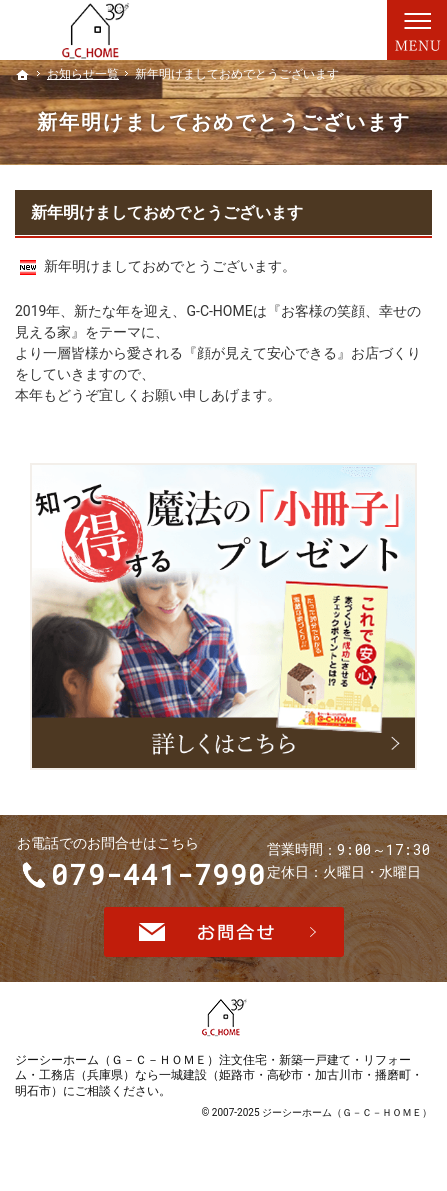  I want to click on お問合せ, so click(224, 935).